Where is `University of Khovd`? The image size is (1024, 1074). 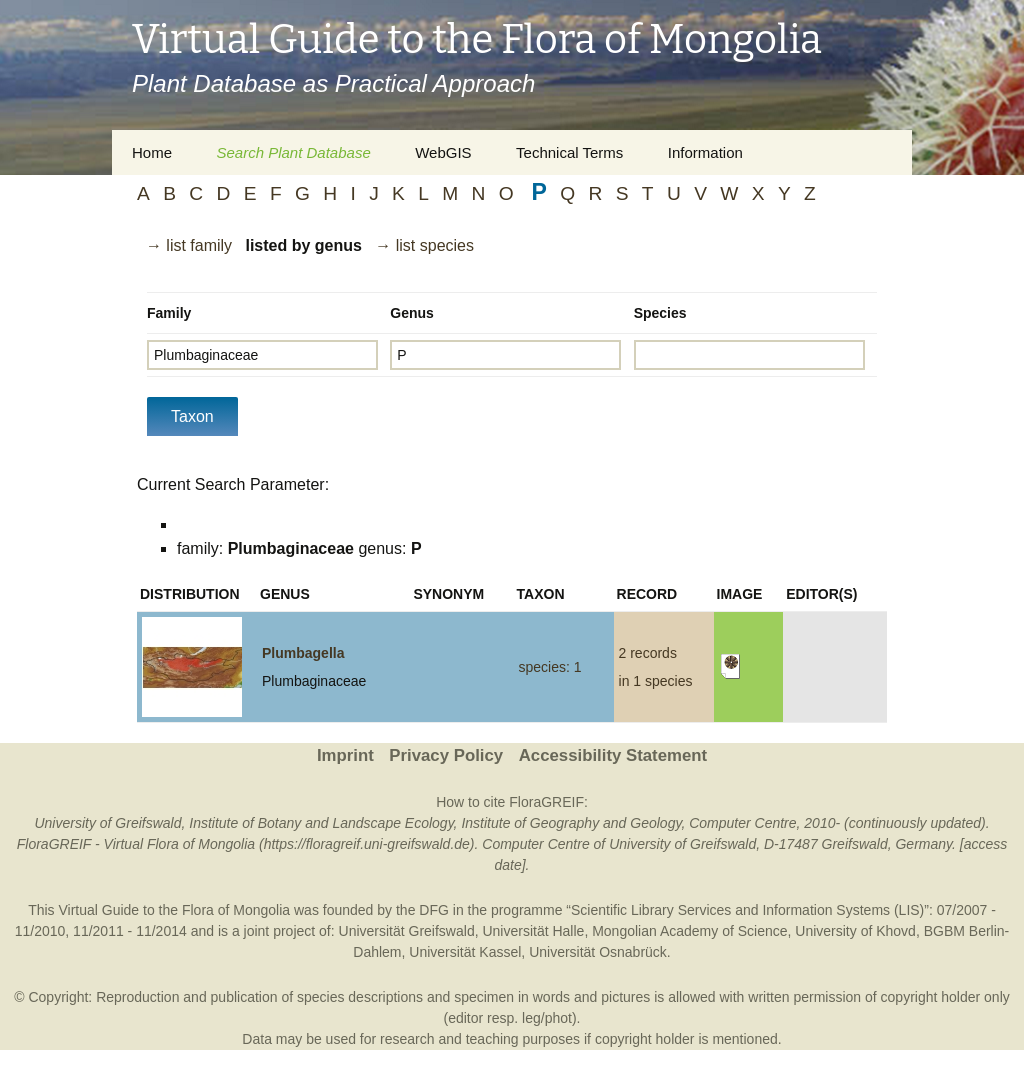
University of Khovd is located at coordinates (855, 931).